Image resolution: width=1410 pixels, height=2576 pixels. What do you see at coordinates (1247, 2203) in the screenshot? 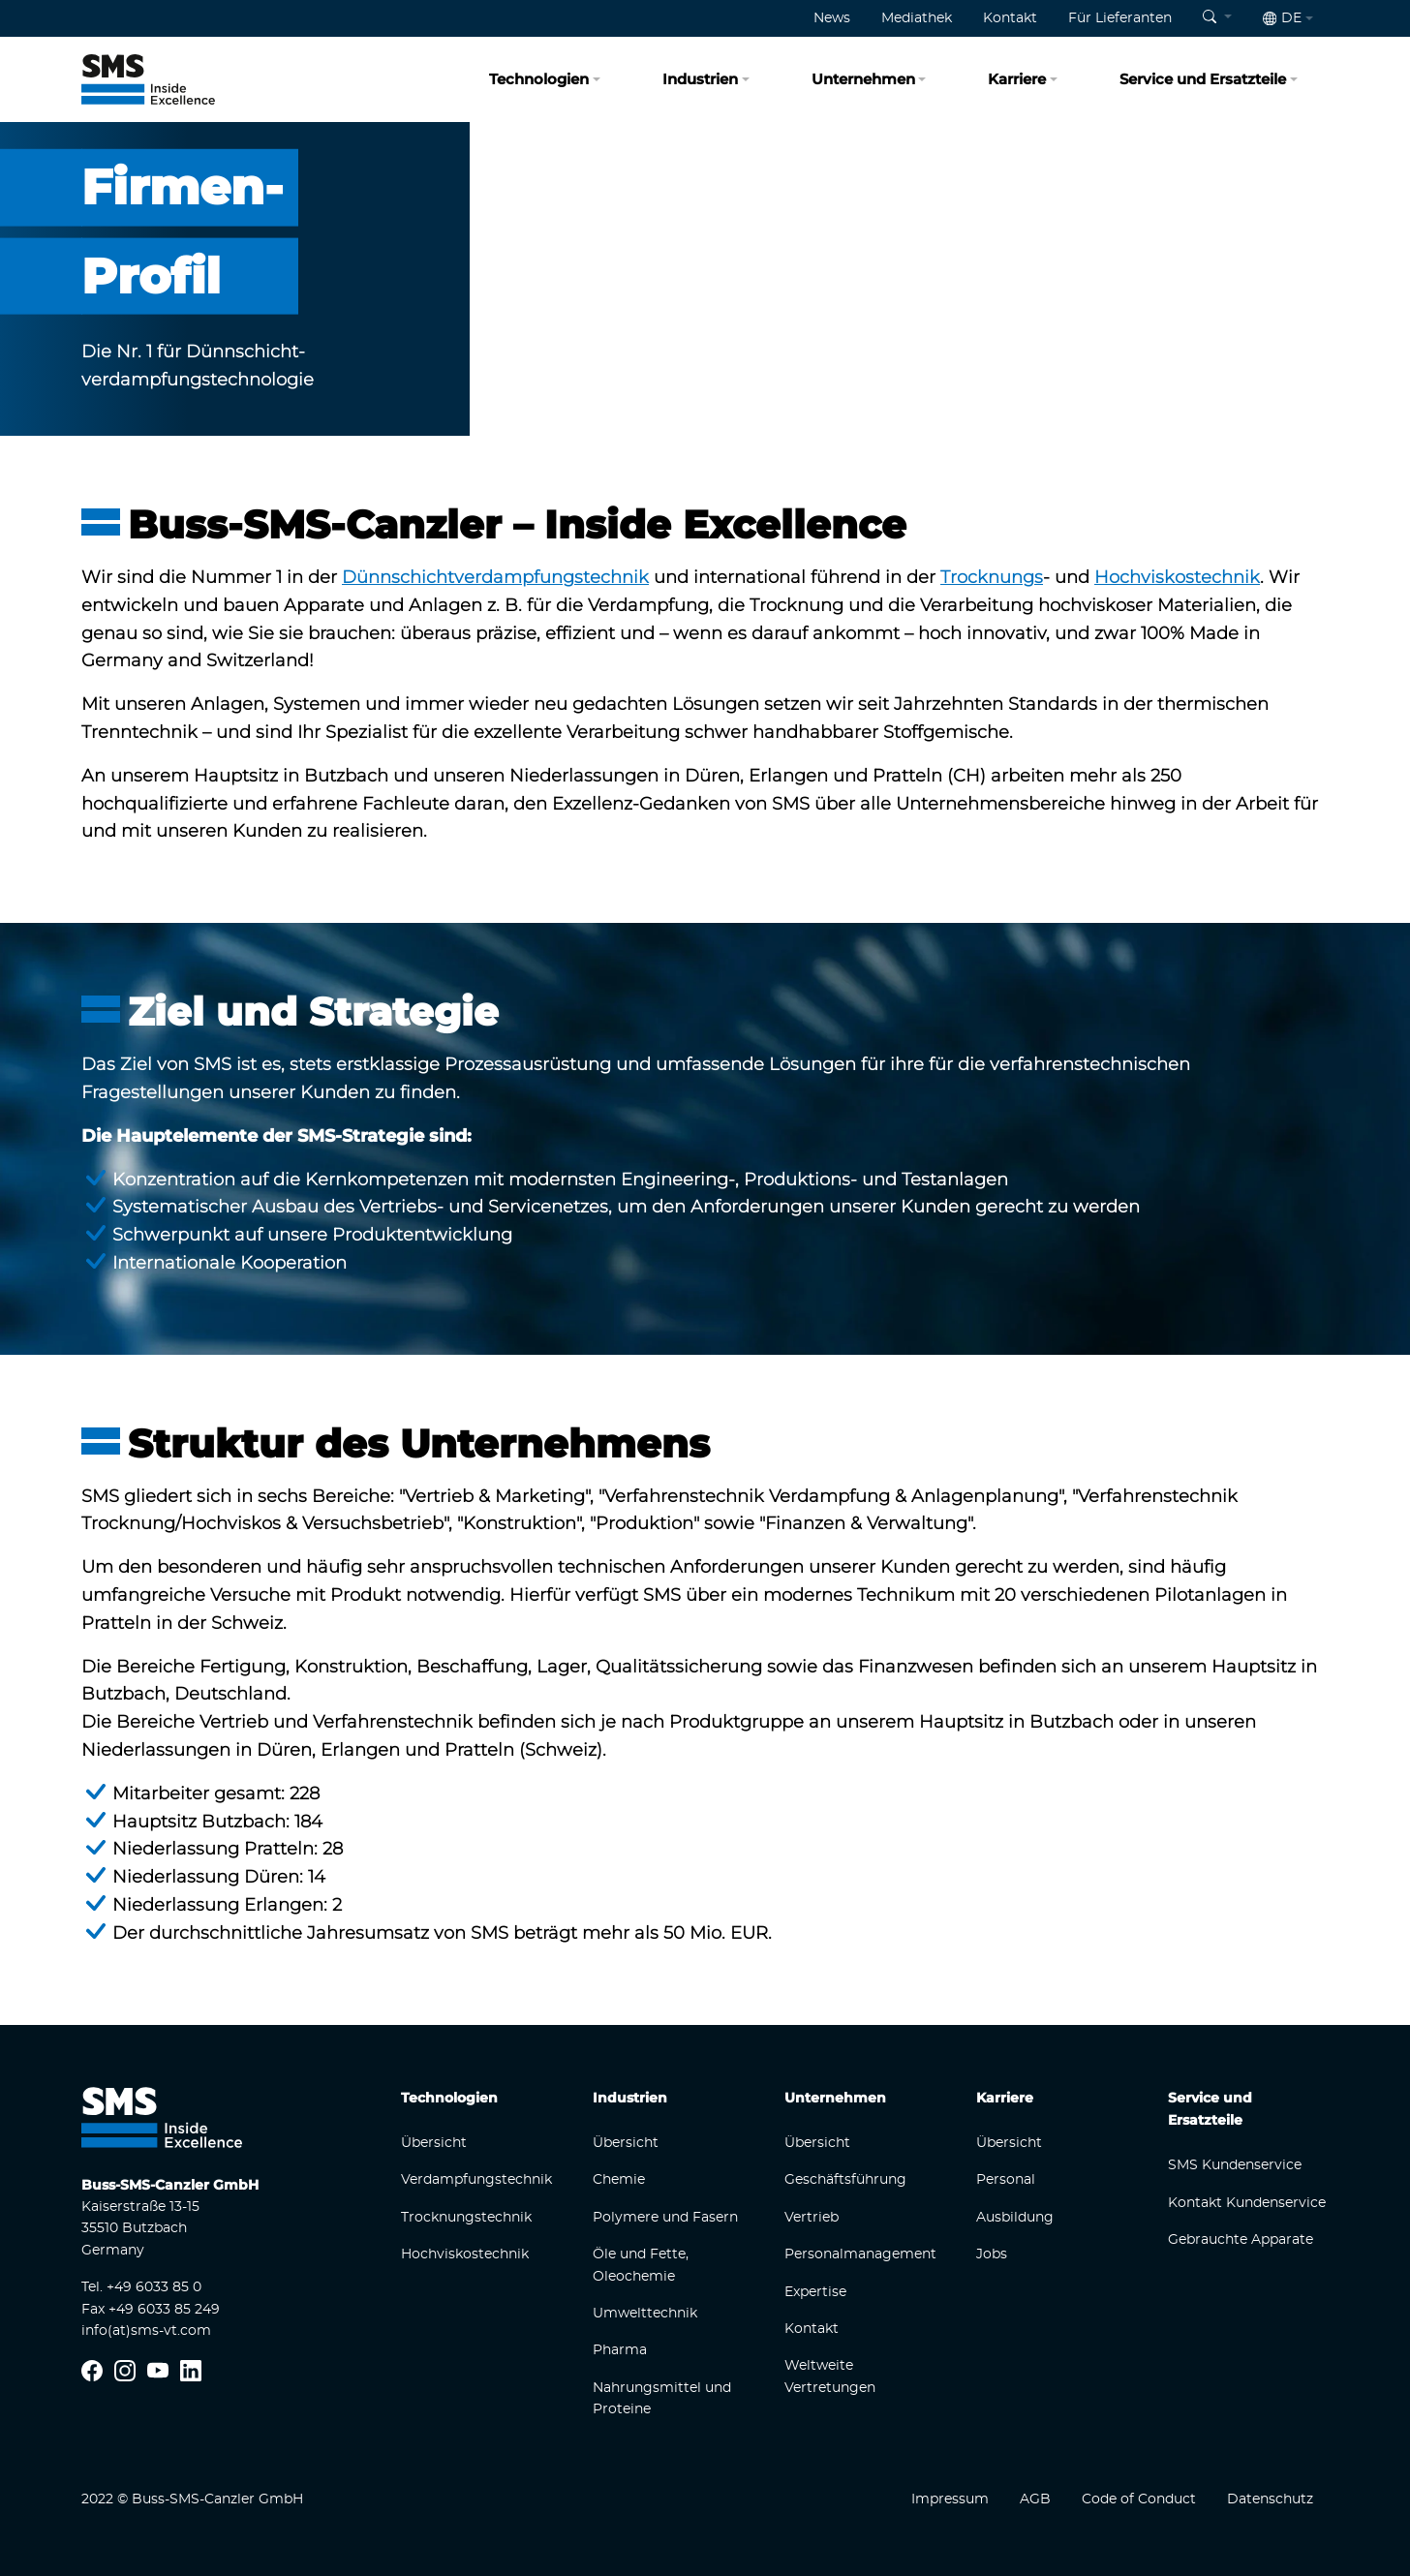
I see `Kontakt Kundenservice` at bounding box center [1247, 2203].